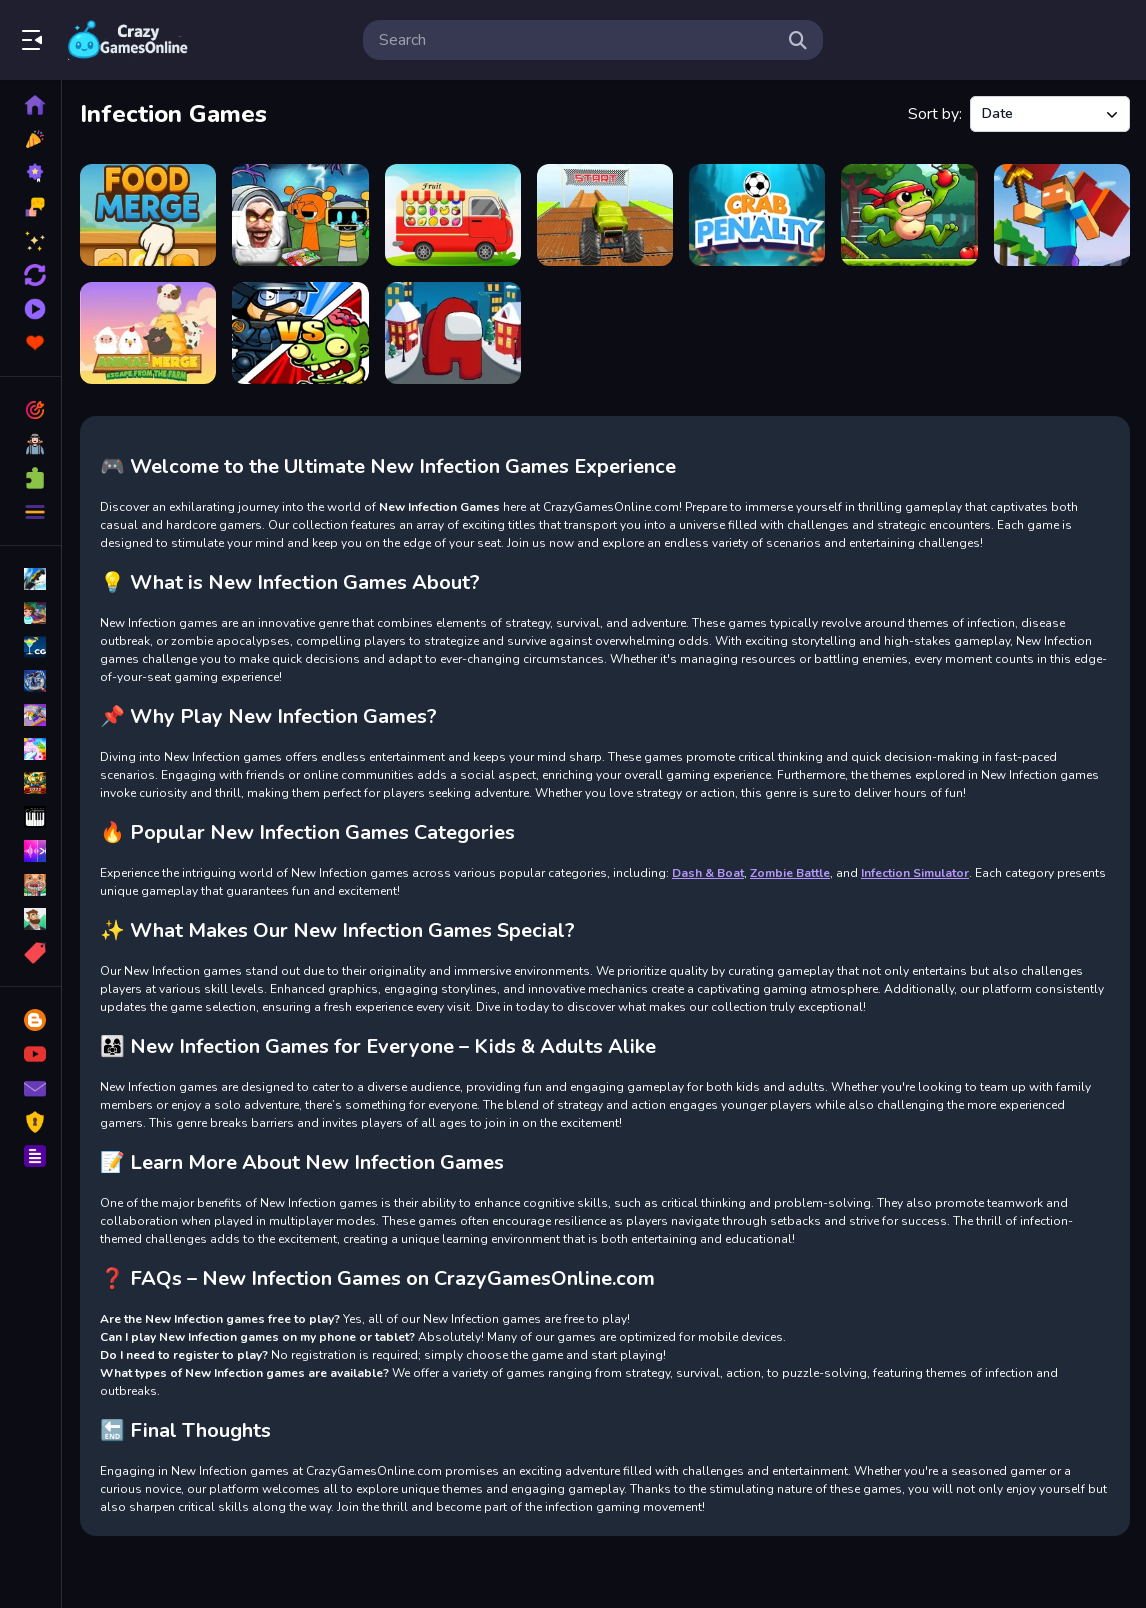 This screenshot has height=1608, width=1146. Describe the element at coordinates (757, 215) in the screenshot. I see `[Crab Penalty]` at that location.